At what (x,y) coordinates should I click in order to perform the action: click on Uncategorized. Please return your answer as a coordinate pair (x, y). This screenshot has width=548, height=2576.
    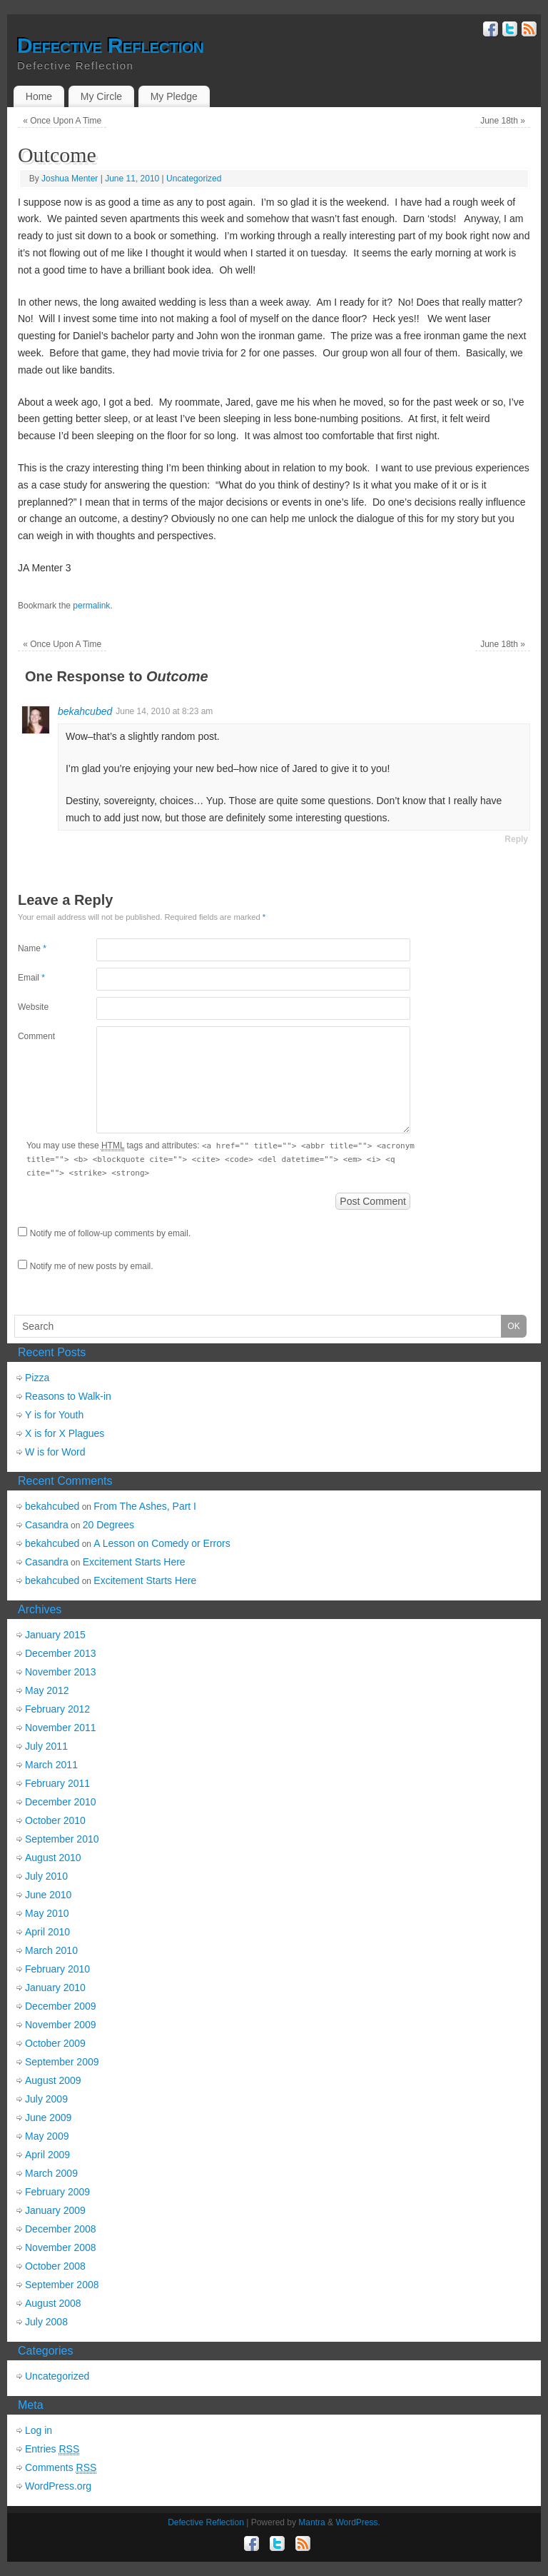
    Looking at the image, I should click on (193, 179).